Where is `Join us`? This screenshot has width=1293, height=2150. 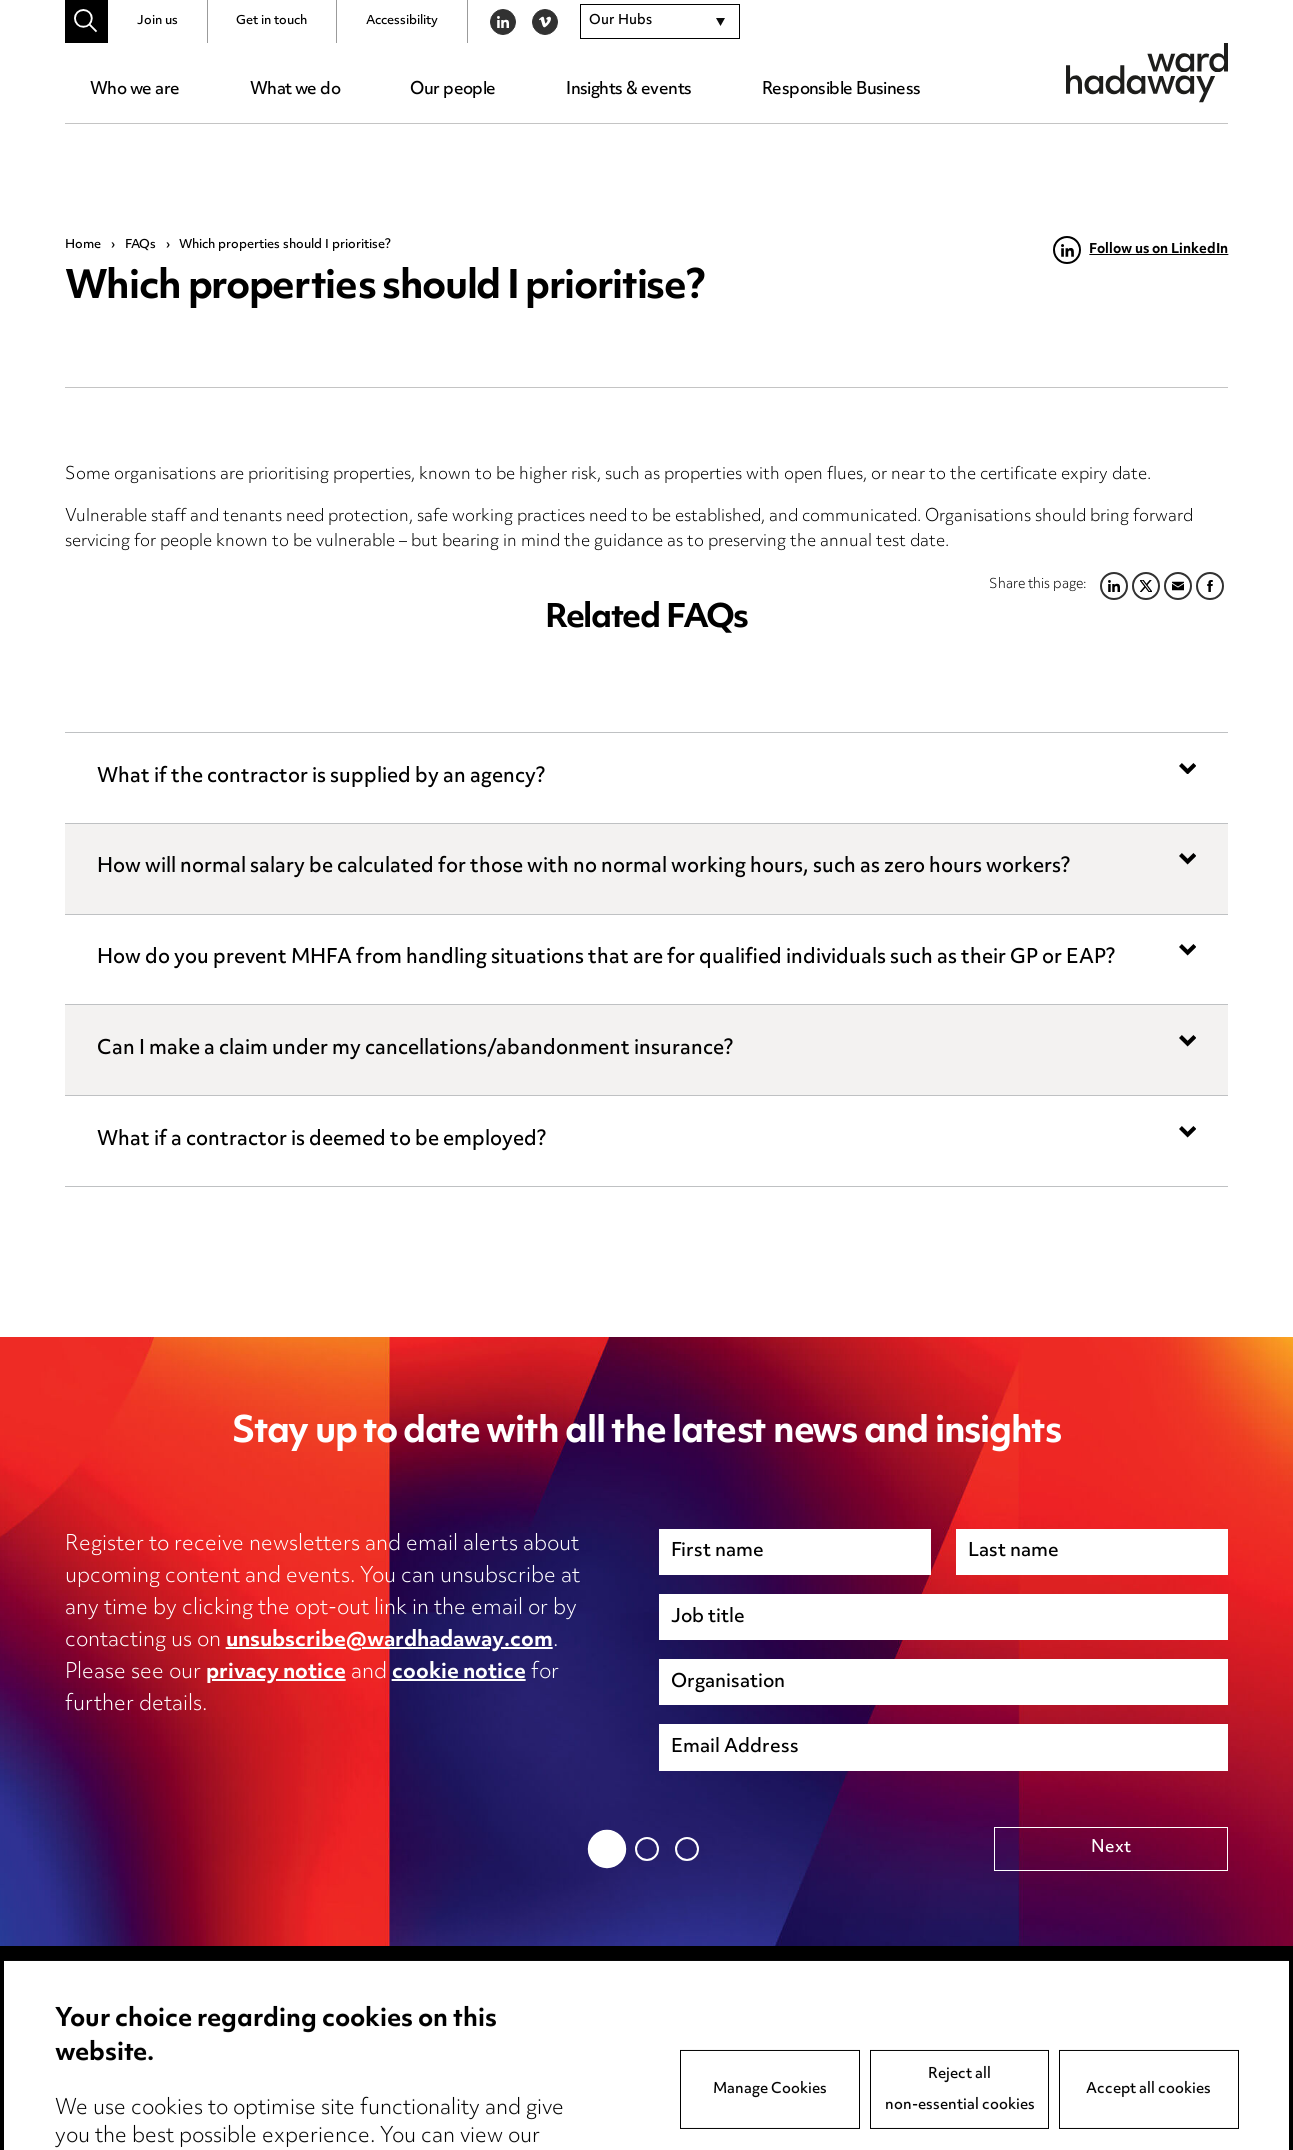 Join us is located at coordinates (157, 21).